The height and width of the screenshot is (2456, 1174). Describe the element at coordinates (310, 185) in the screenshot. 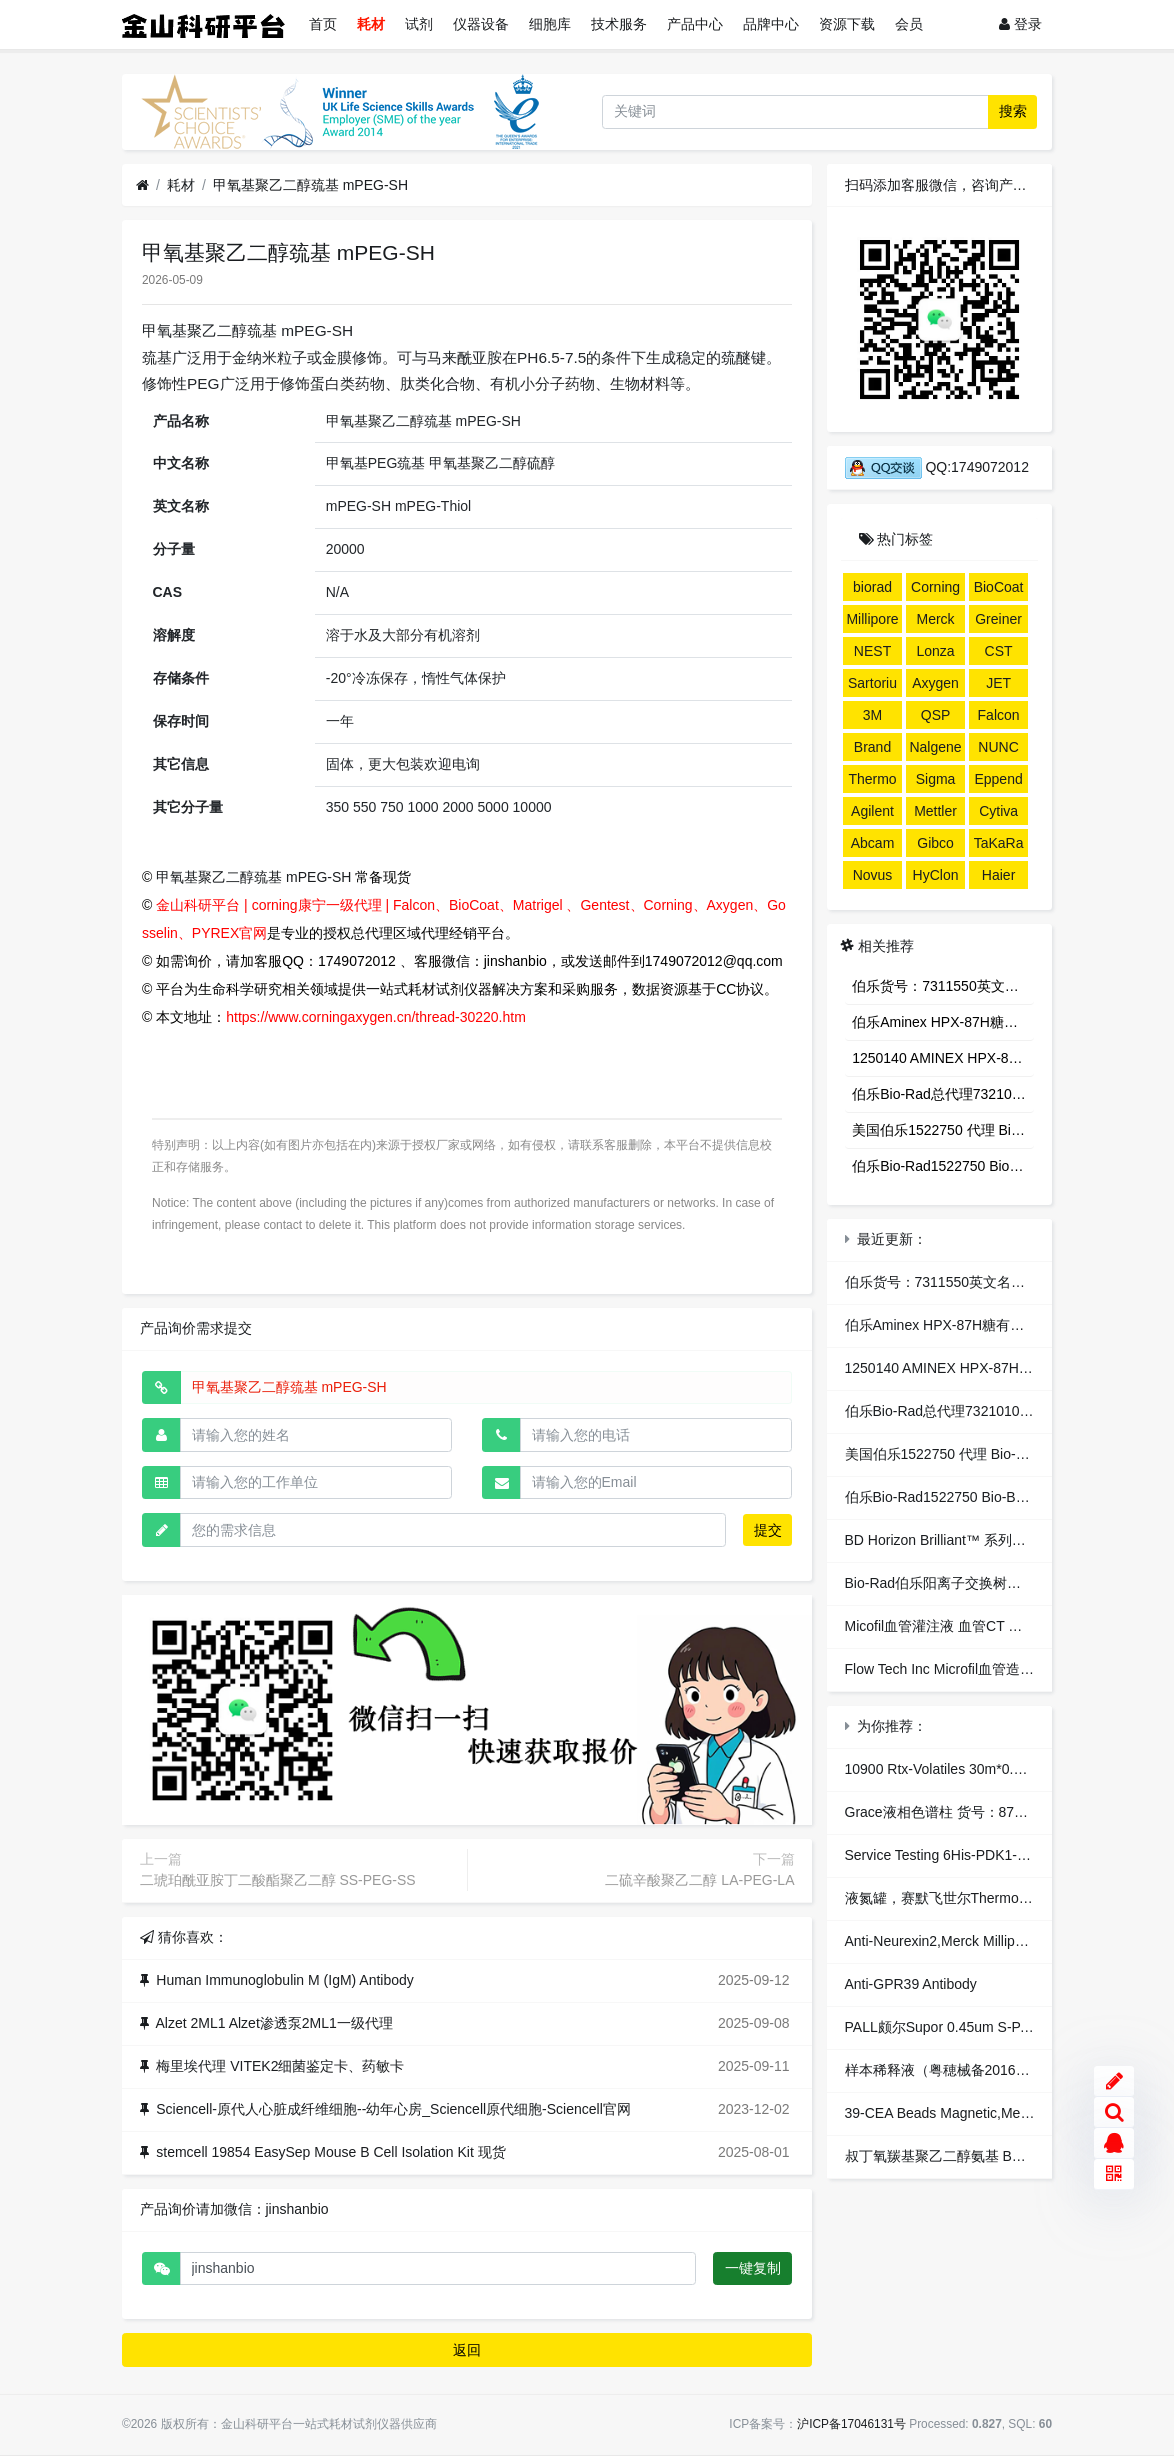

I see `甲氧基聚乙二醇巯基 mPEG-SH` at that location.